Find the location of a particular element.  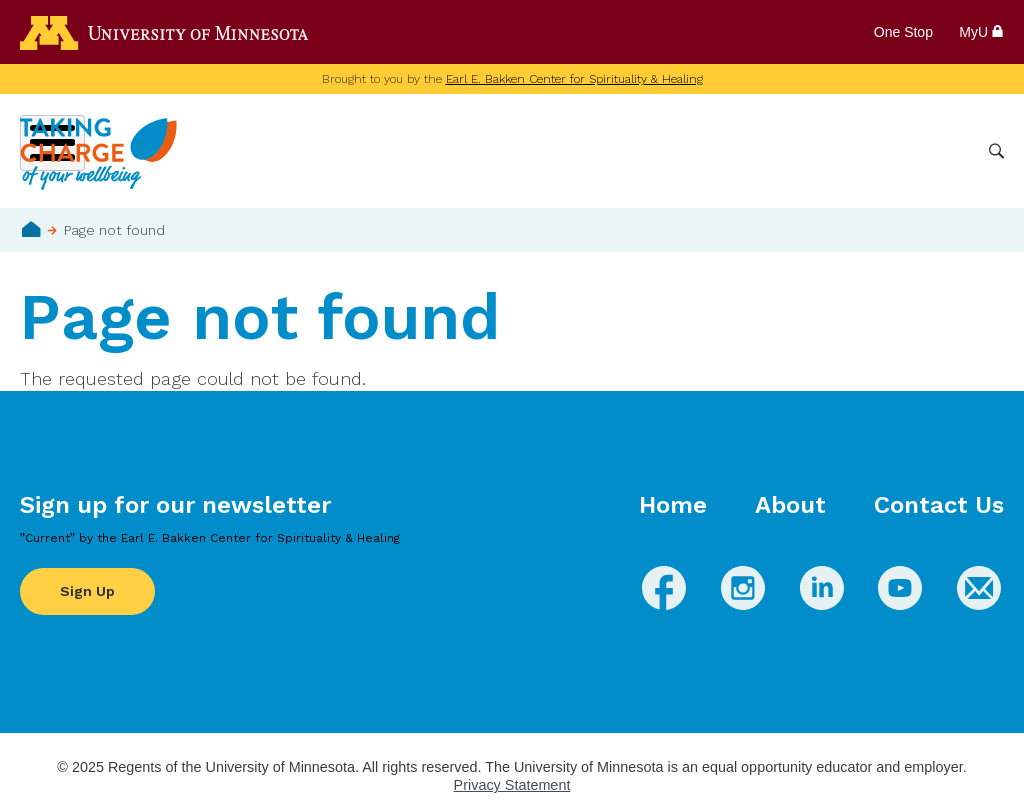

About is located at coordinates (790, 505).